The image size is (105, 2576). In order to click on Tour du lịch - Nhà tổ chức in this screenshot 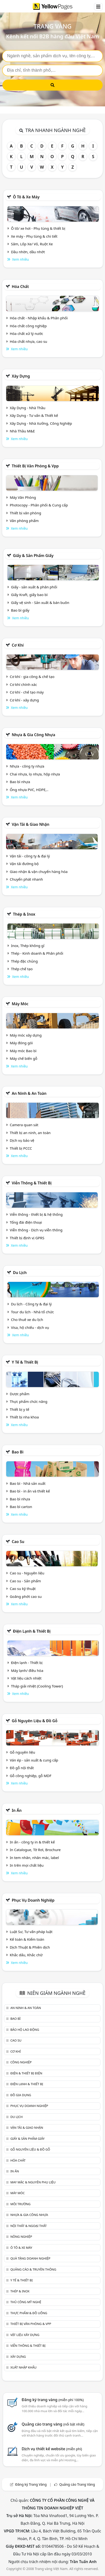, I will do `click(32, 1311)`.